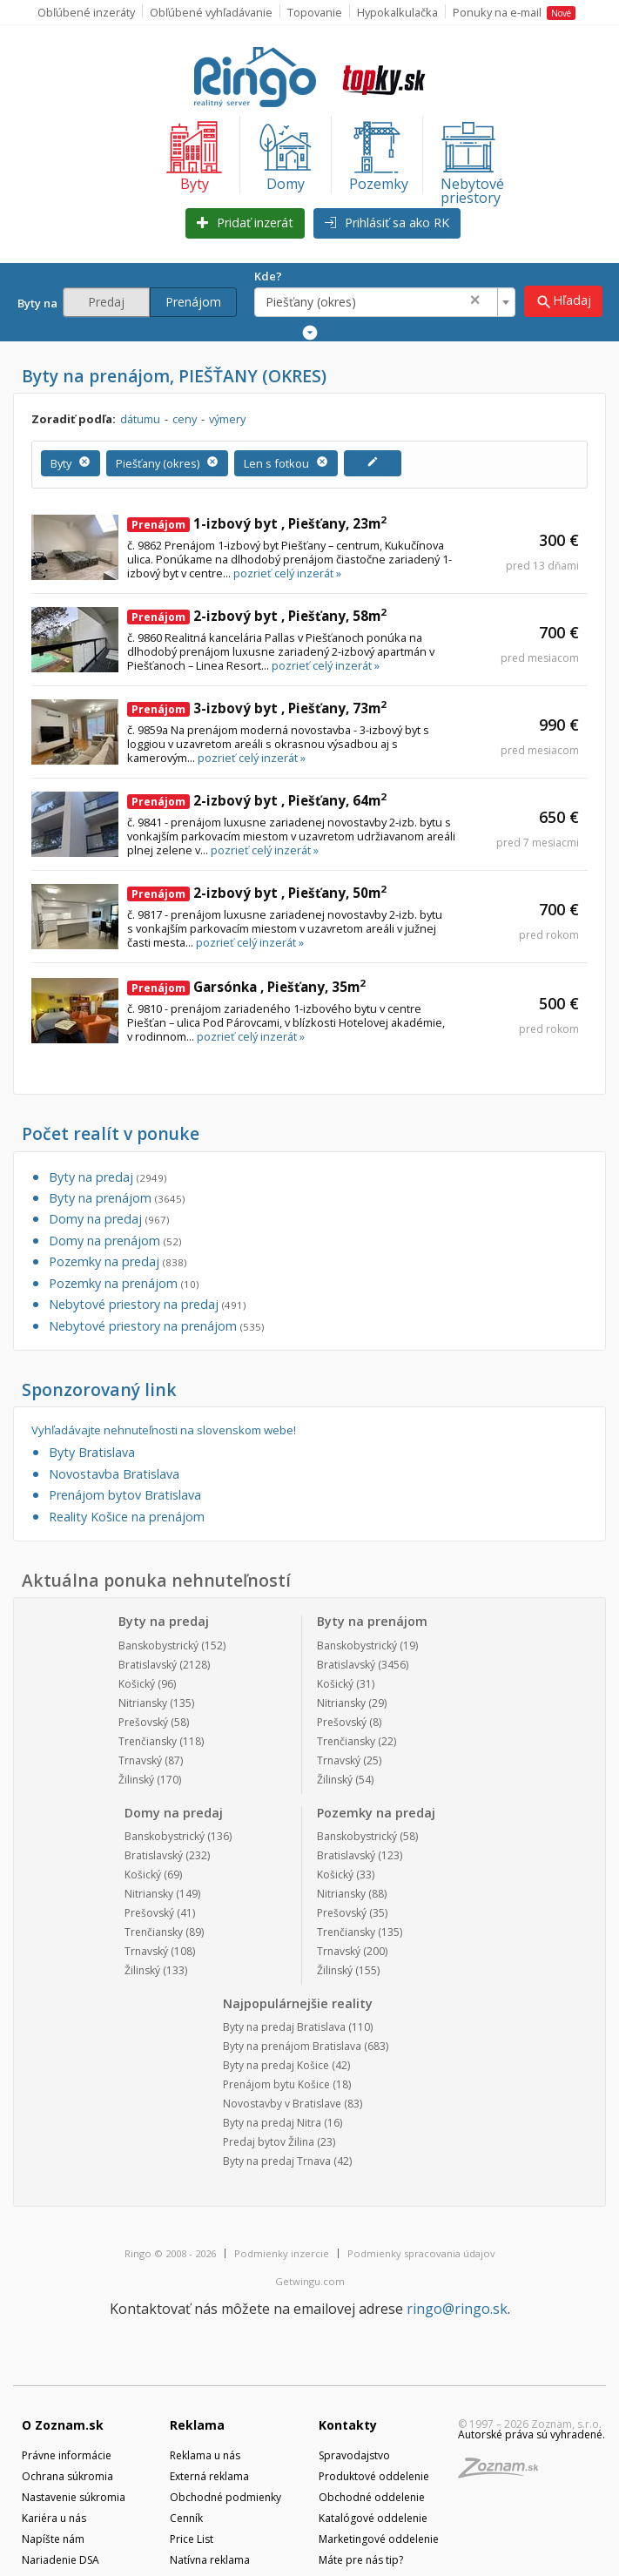  I want to click on Reality Košice na prenájom, so click(127, 1516).